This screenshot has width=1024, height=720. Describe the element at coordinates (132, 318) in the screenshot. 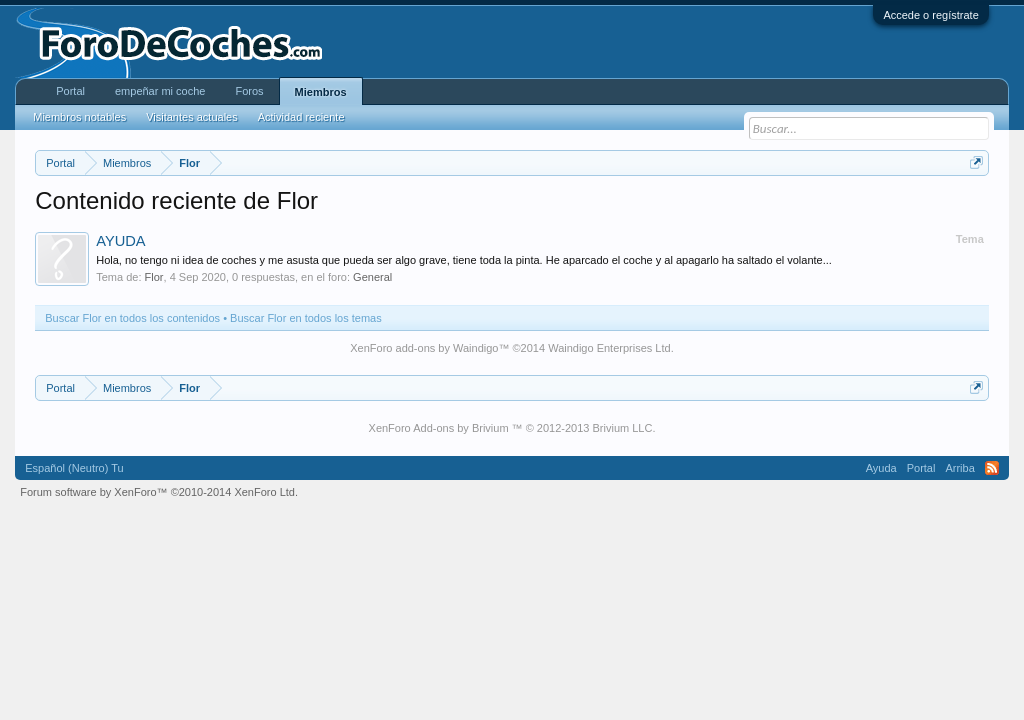

I see `Buscar Flor en todos los contenidos` at that location.